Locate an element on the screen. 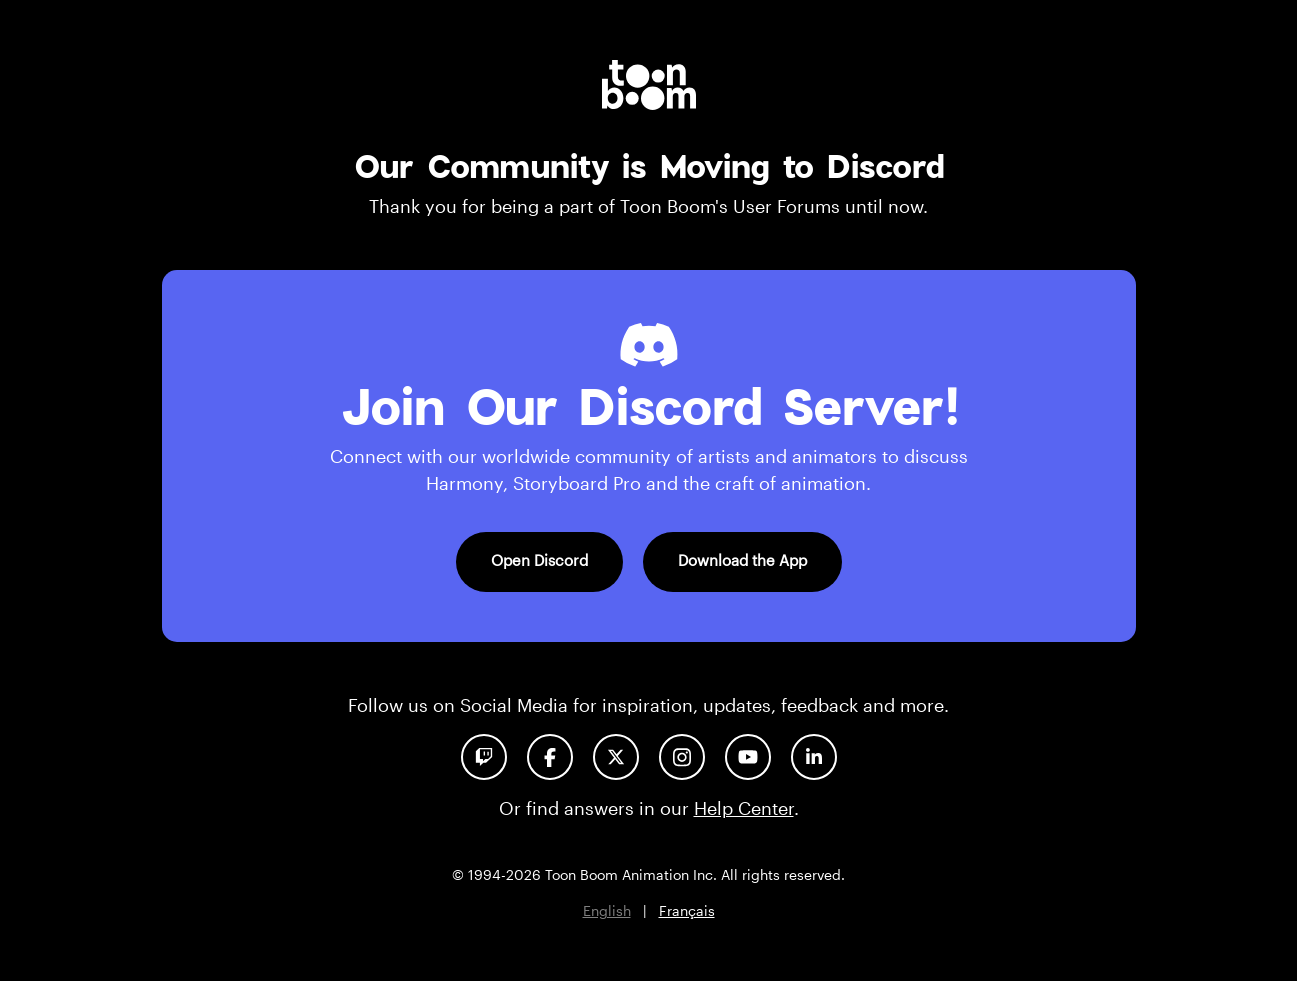 Image resolution: width=1297 pixels, height=981 pixels. Download the App is located at coordinates (742, 560).